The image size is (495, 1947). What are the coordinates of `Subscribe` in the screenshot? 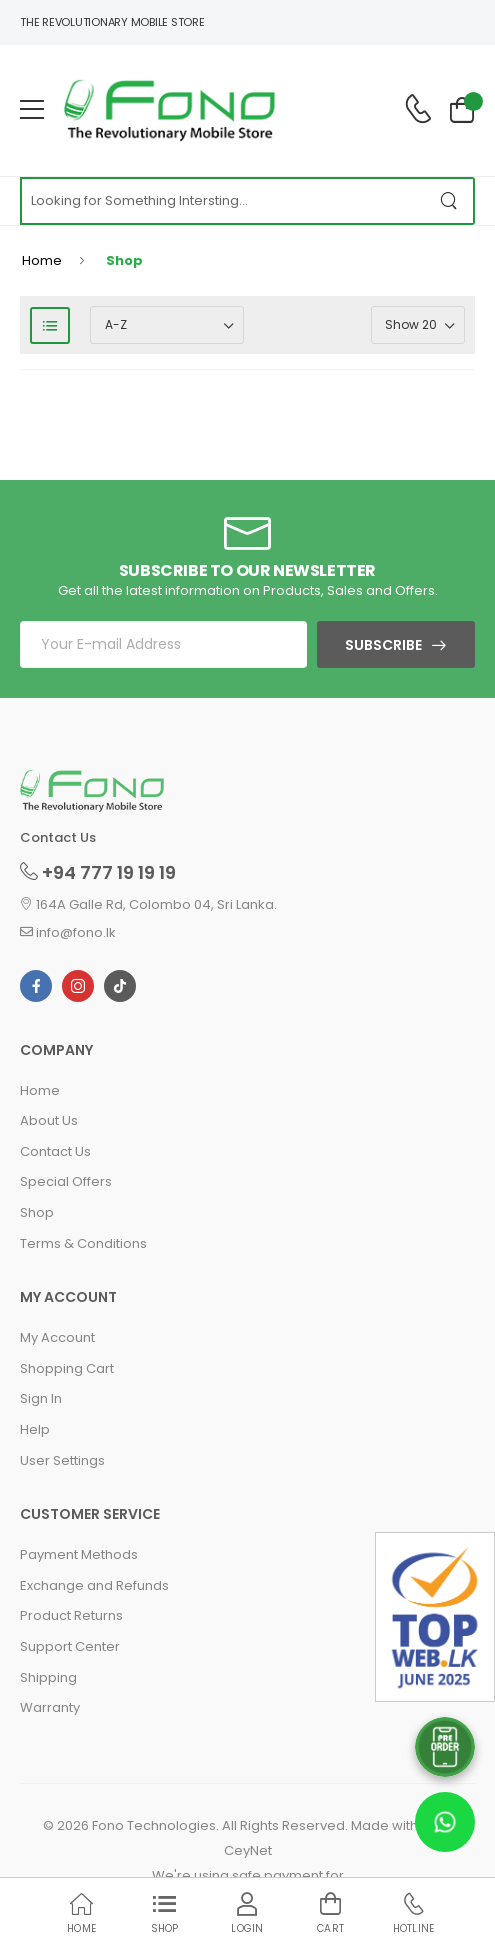 It's located at (383, 645).